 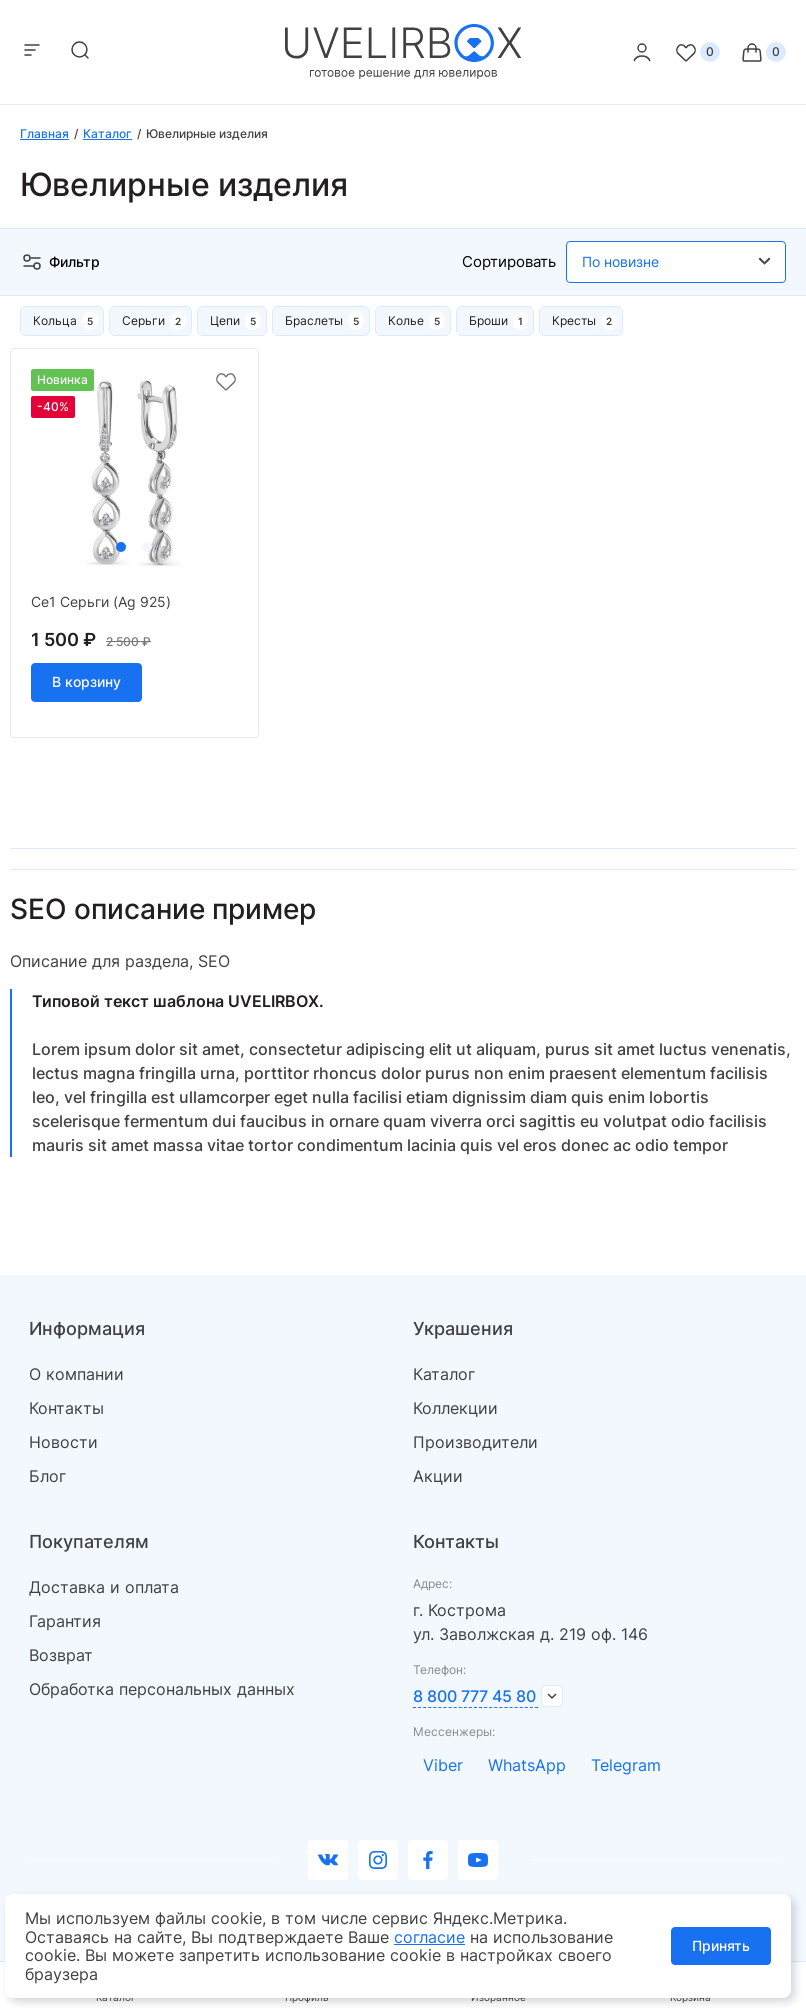 I want to click on Гарантия, so click(x=65, y=1621).